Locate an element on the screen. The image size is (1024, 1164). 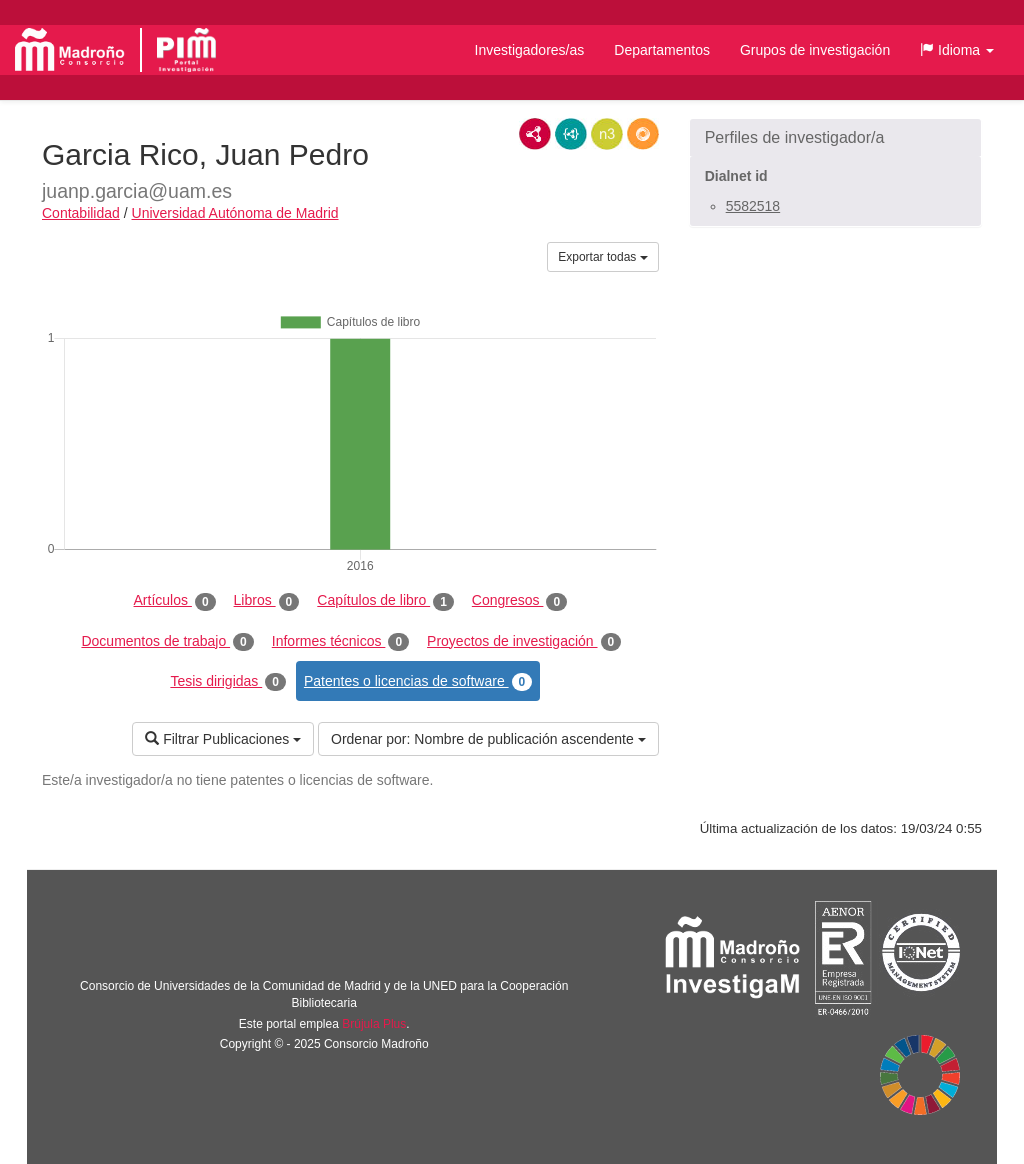
Libros [tab] is located at coordinates (267, 601).